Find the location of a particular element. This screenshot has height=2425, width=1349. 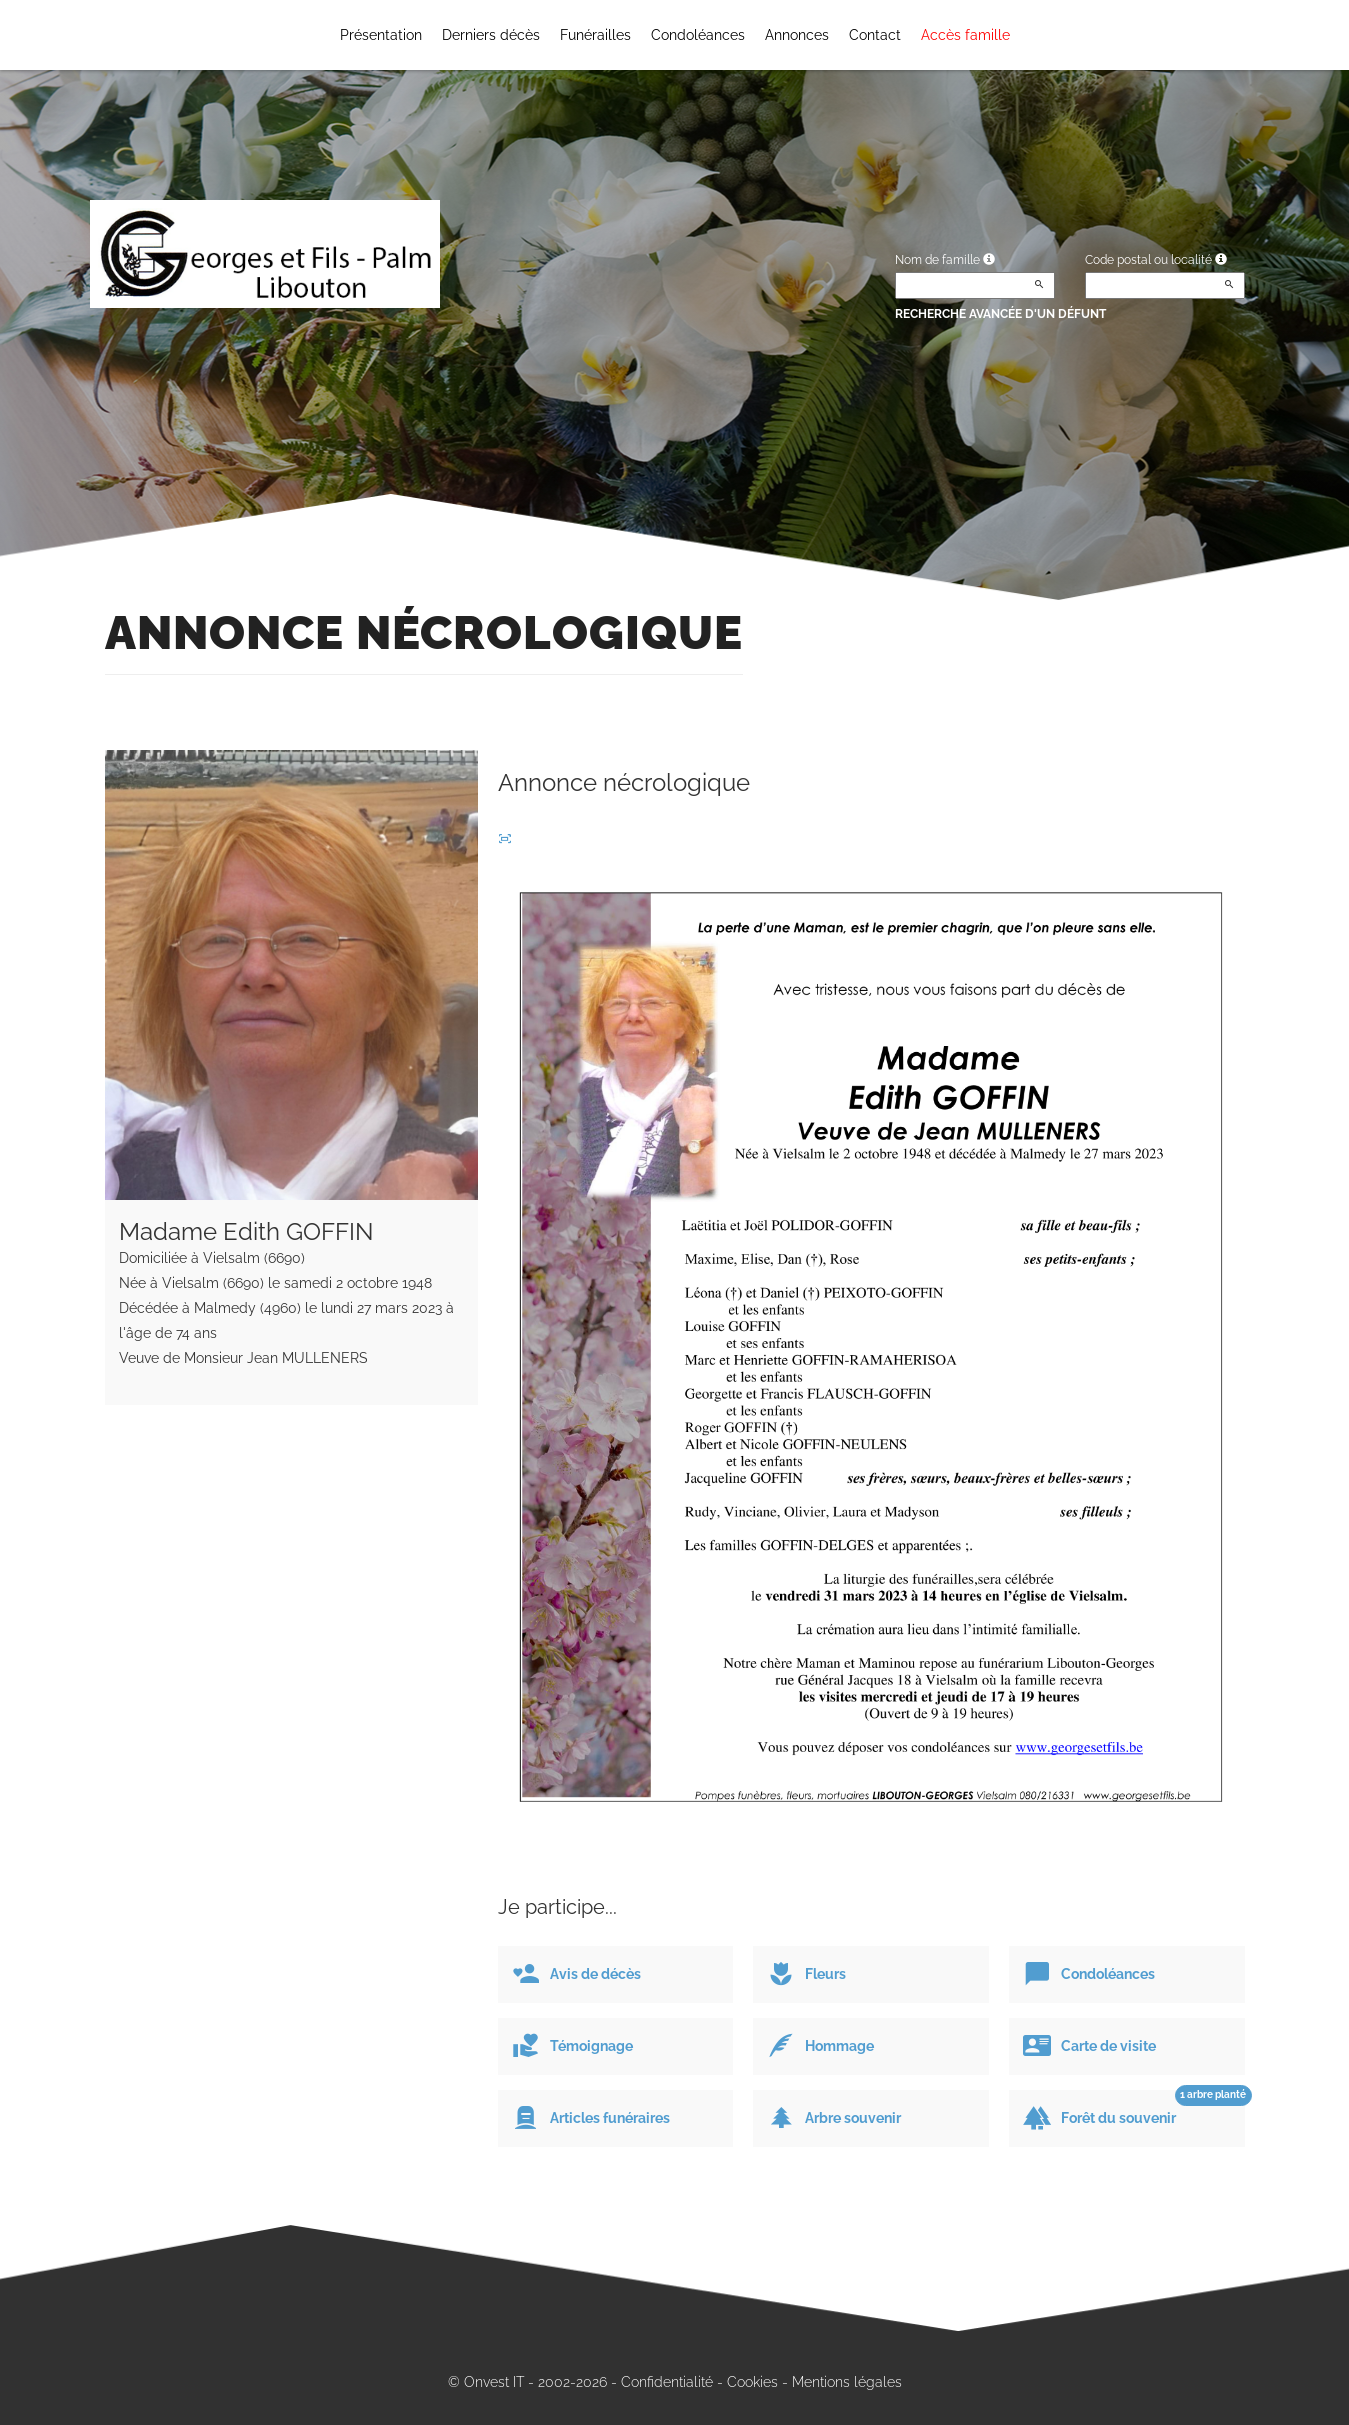

Annonces is located at coordinates (797, 35).